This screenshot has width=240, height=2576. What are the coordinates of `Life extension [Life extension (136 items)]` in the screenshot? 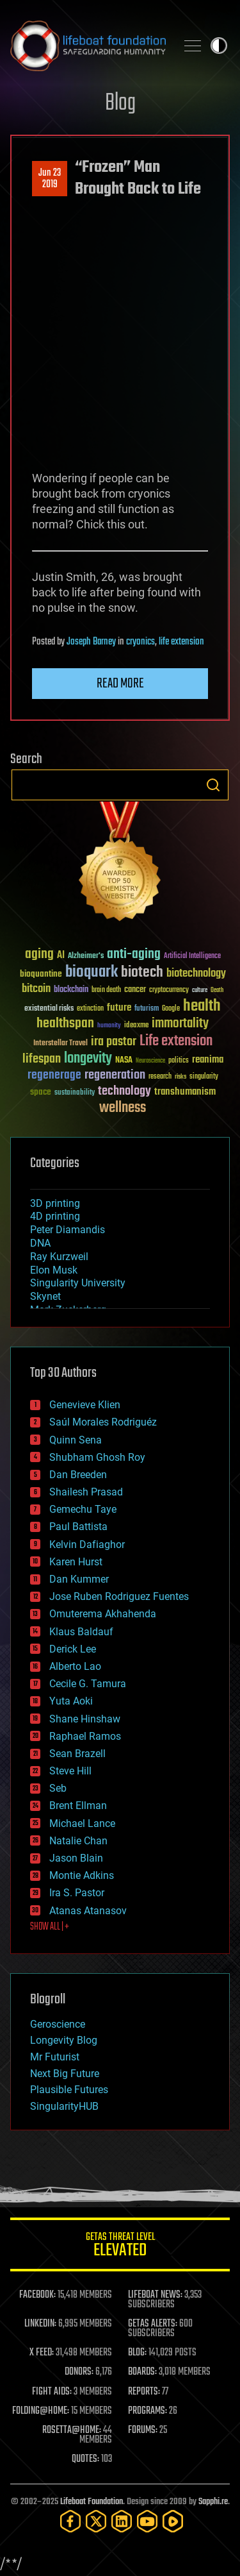 It's located at (176, 1041).